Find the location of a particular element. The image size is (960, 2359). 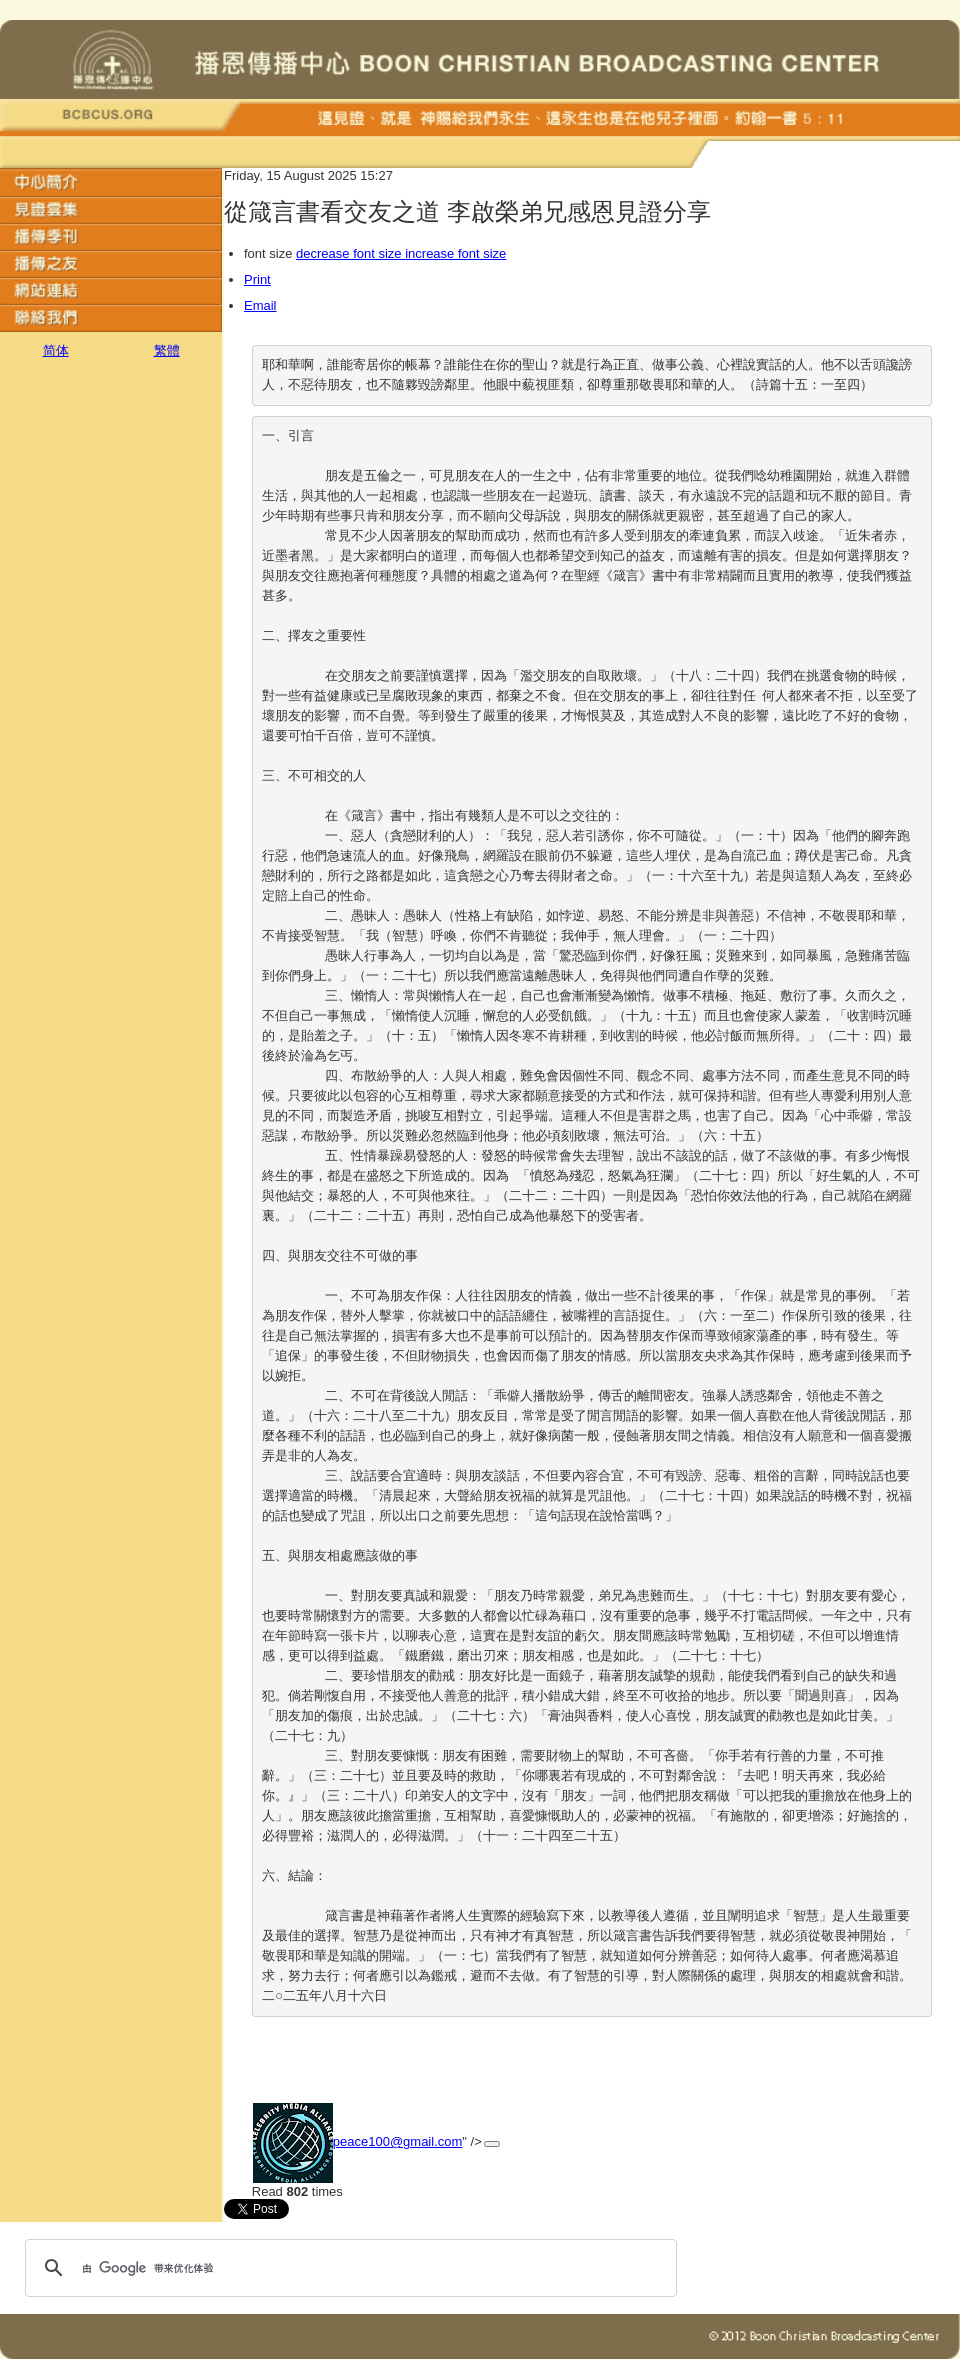

peace100@gmail.com is located at coordinates (398, 2141).